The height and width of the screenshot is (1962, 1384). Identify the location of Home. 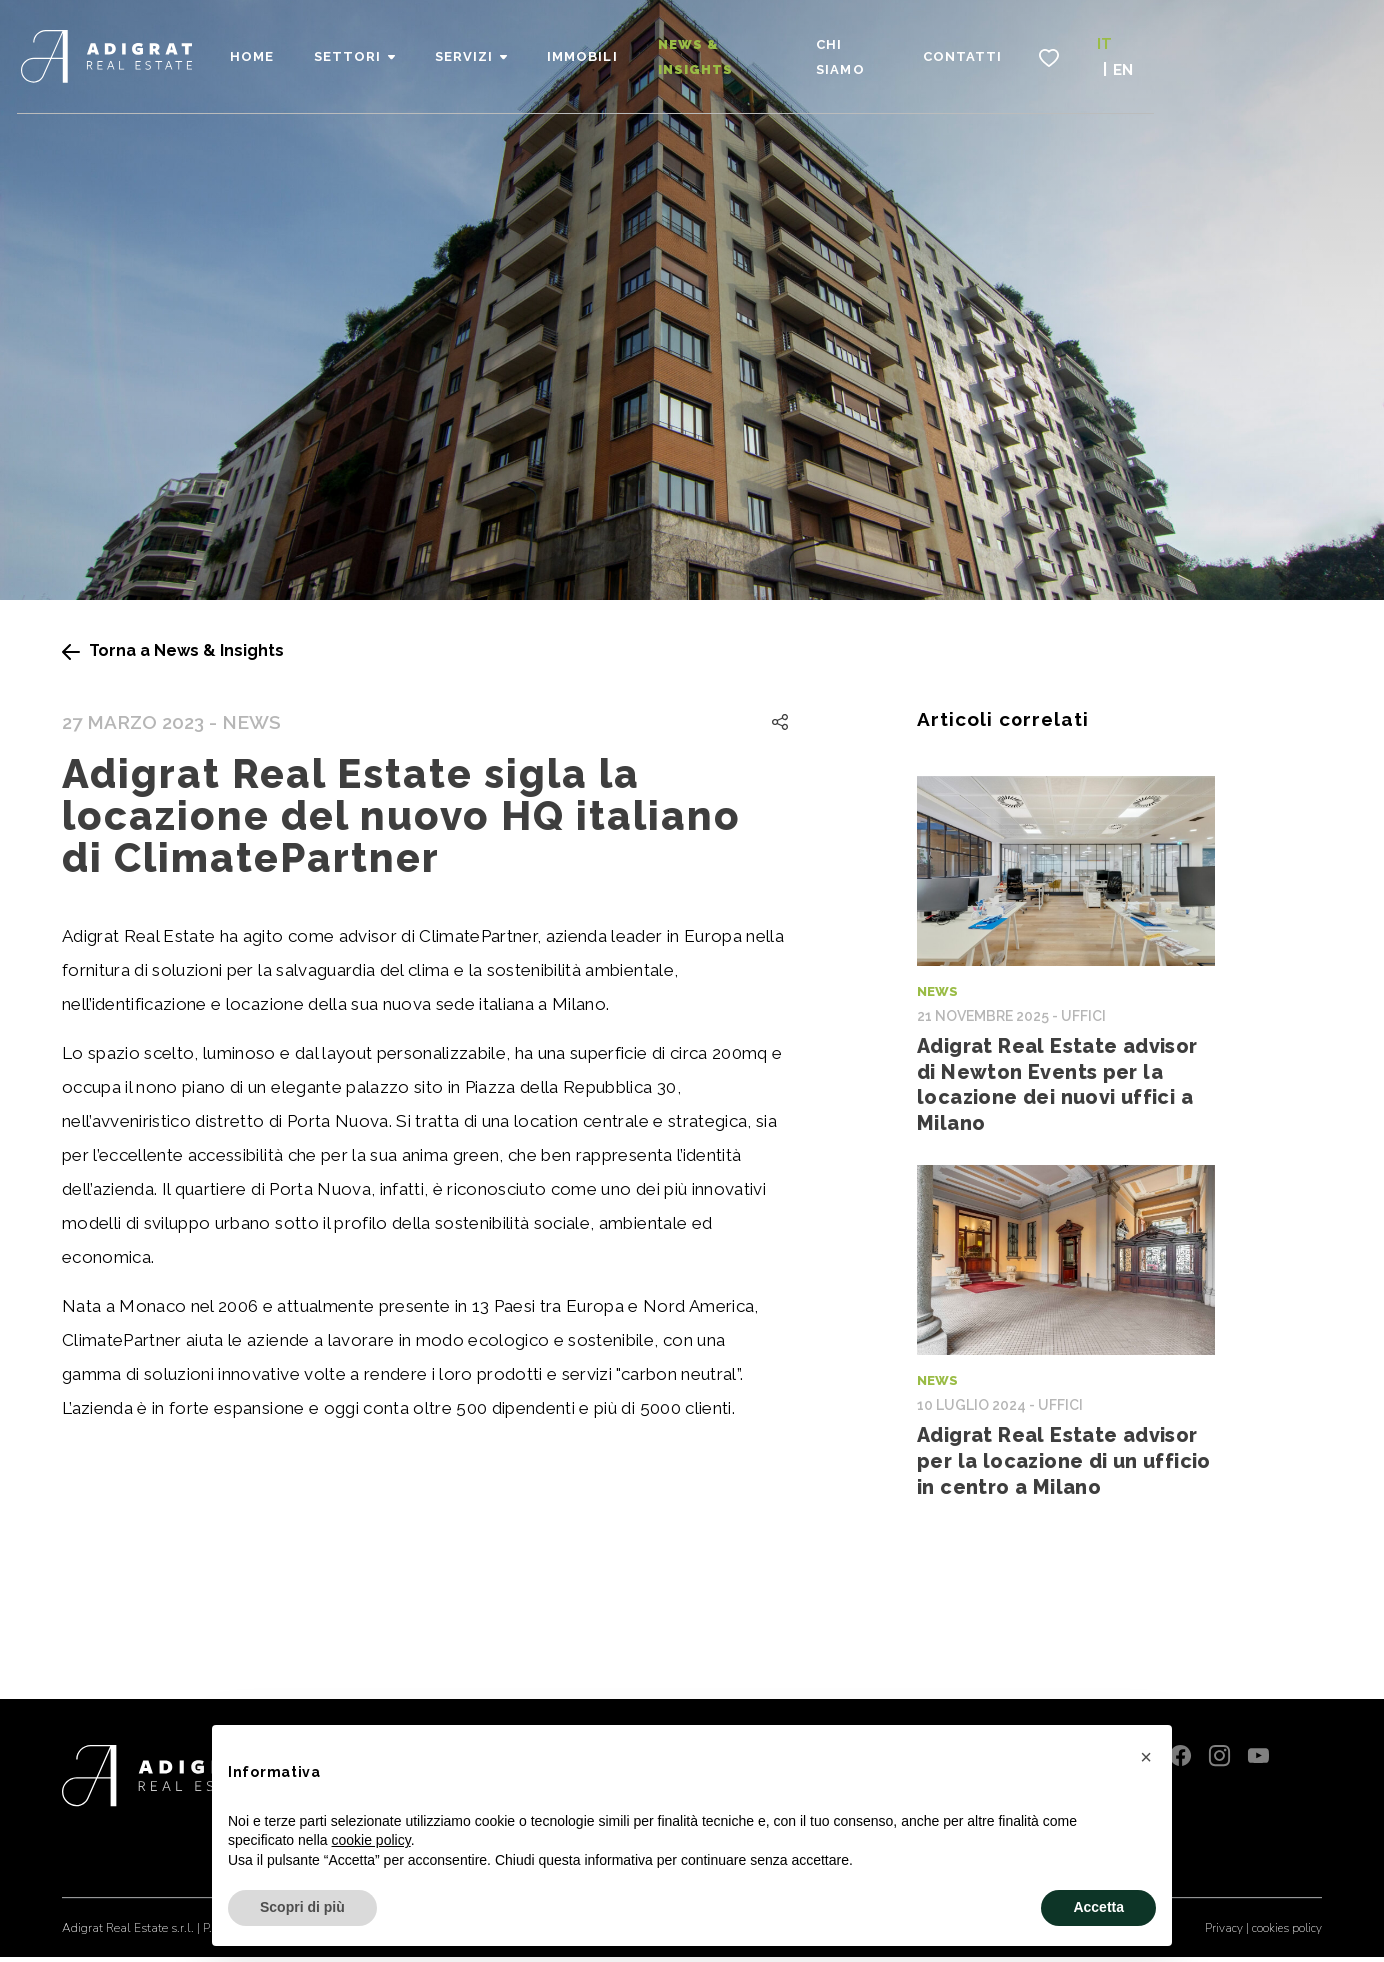
(383, 50).